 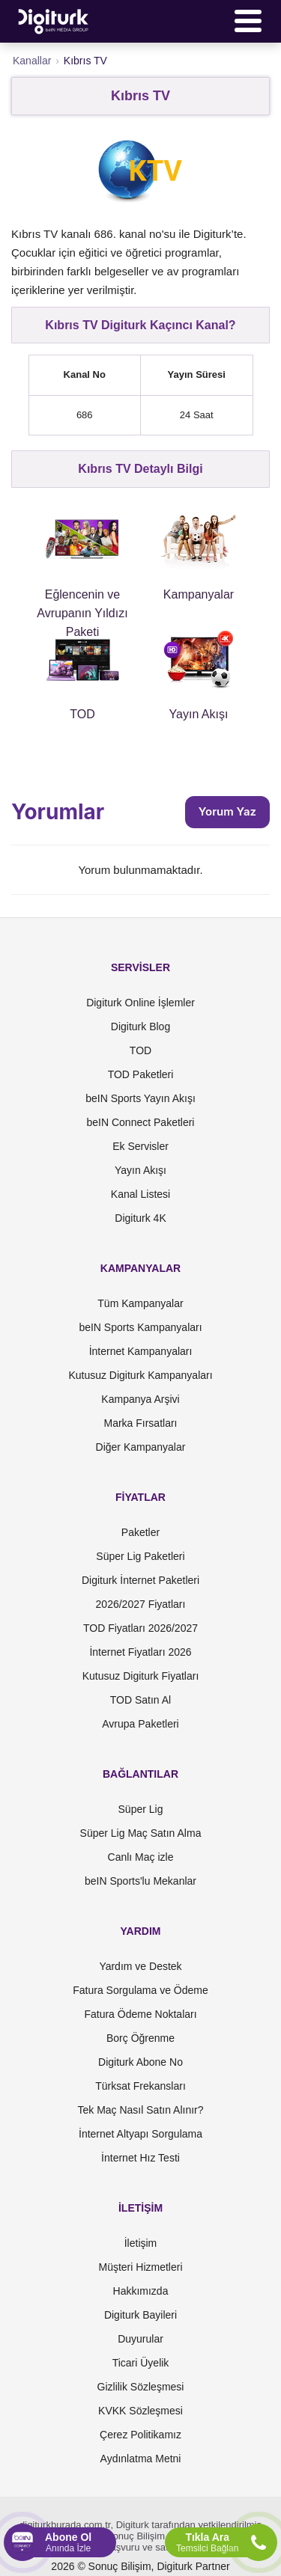 I want to click on beIN Connect Paketleri, so click(x=141, y=1122).